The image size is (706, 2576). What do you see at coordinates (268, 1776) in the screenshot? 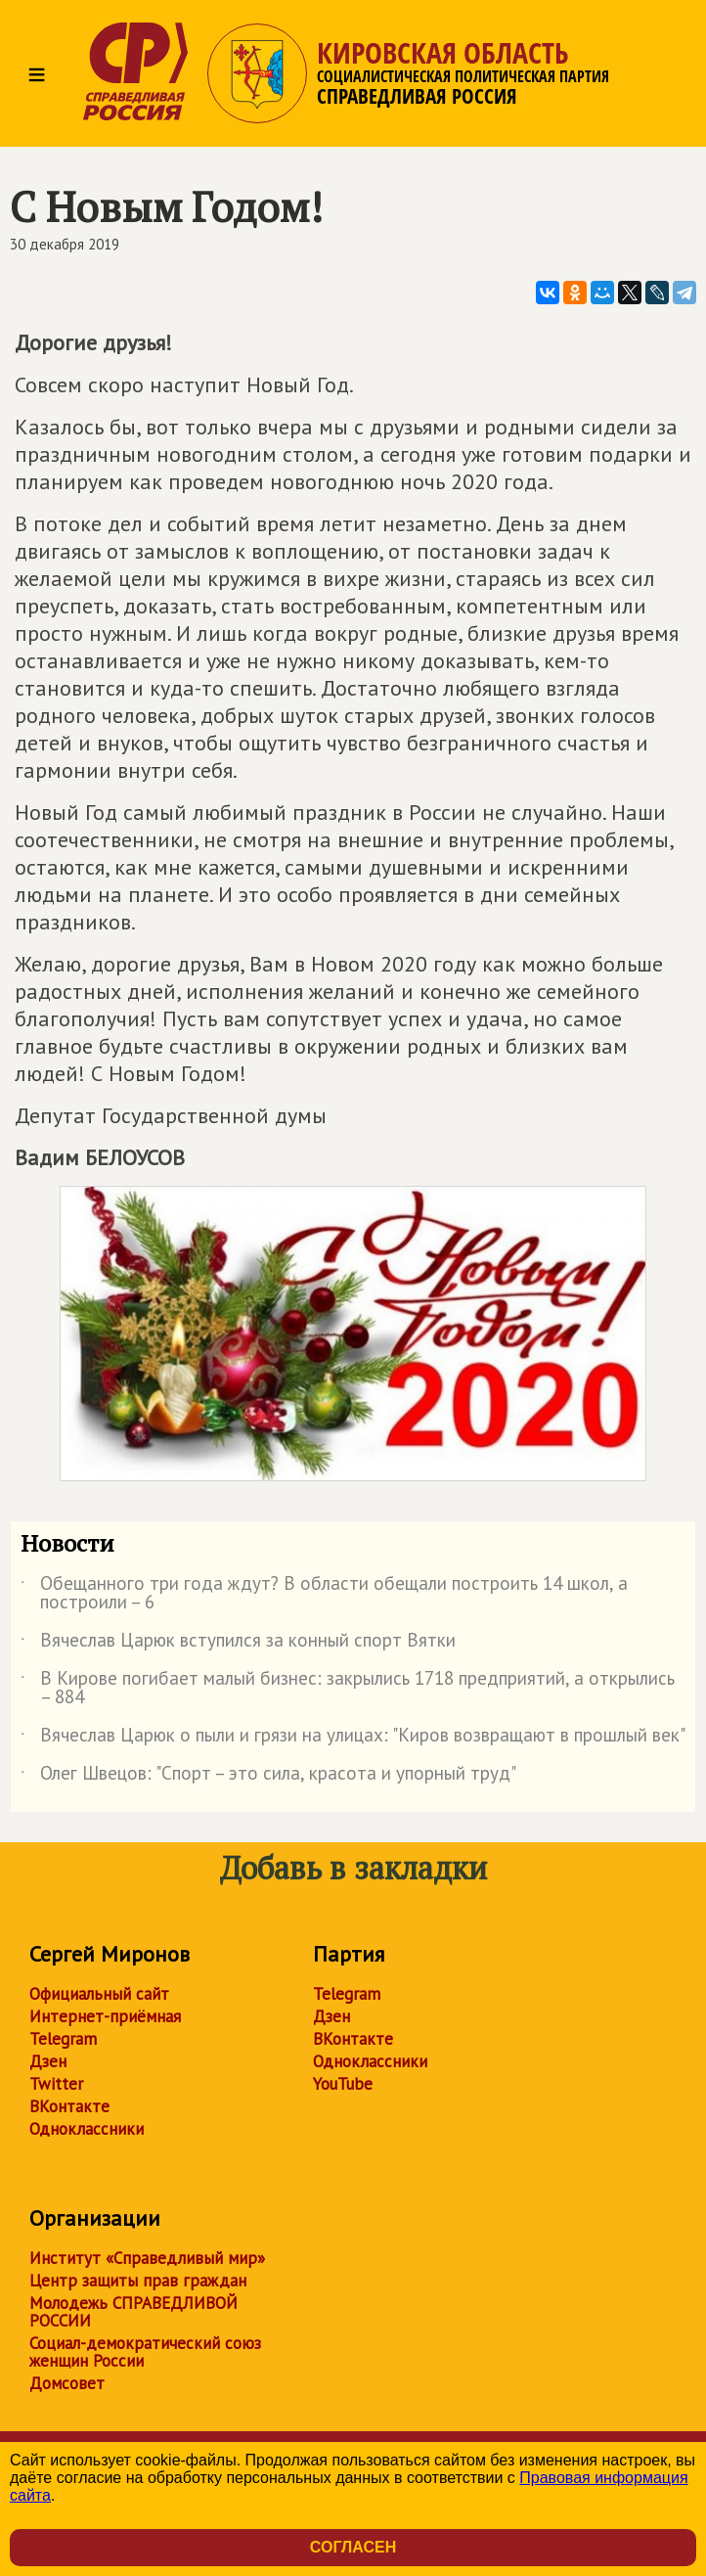
I see `Олег Швецов: "Спорт – это сила, красота и упорный труд"` at bounding box center [268, 1776].